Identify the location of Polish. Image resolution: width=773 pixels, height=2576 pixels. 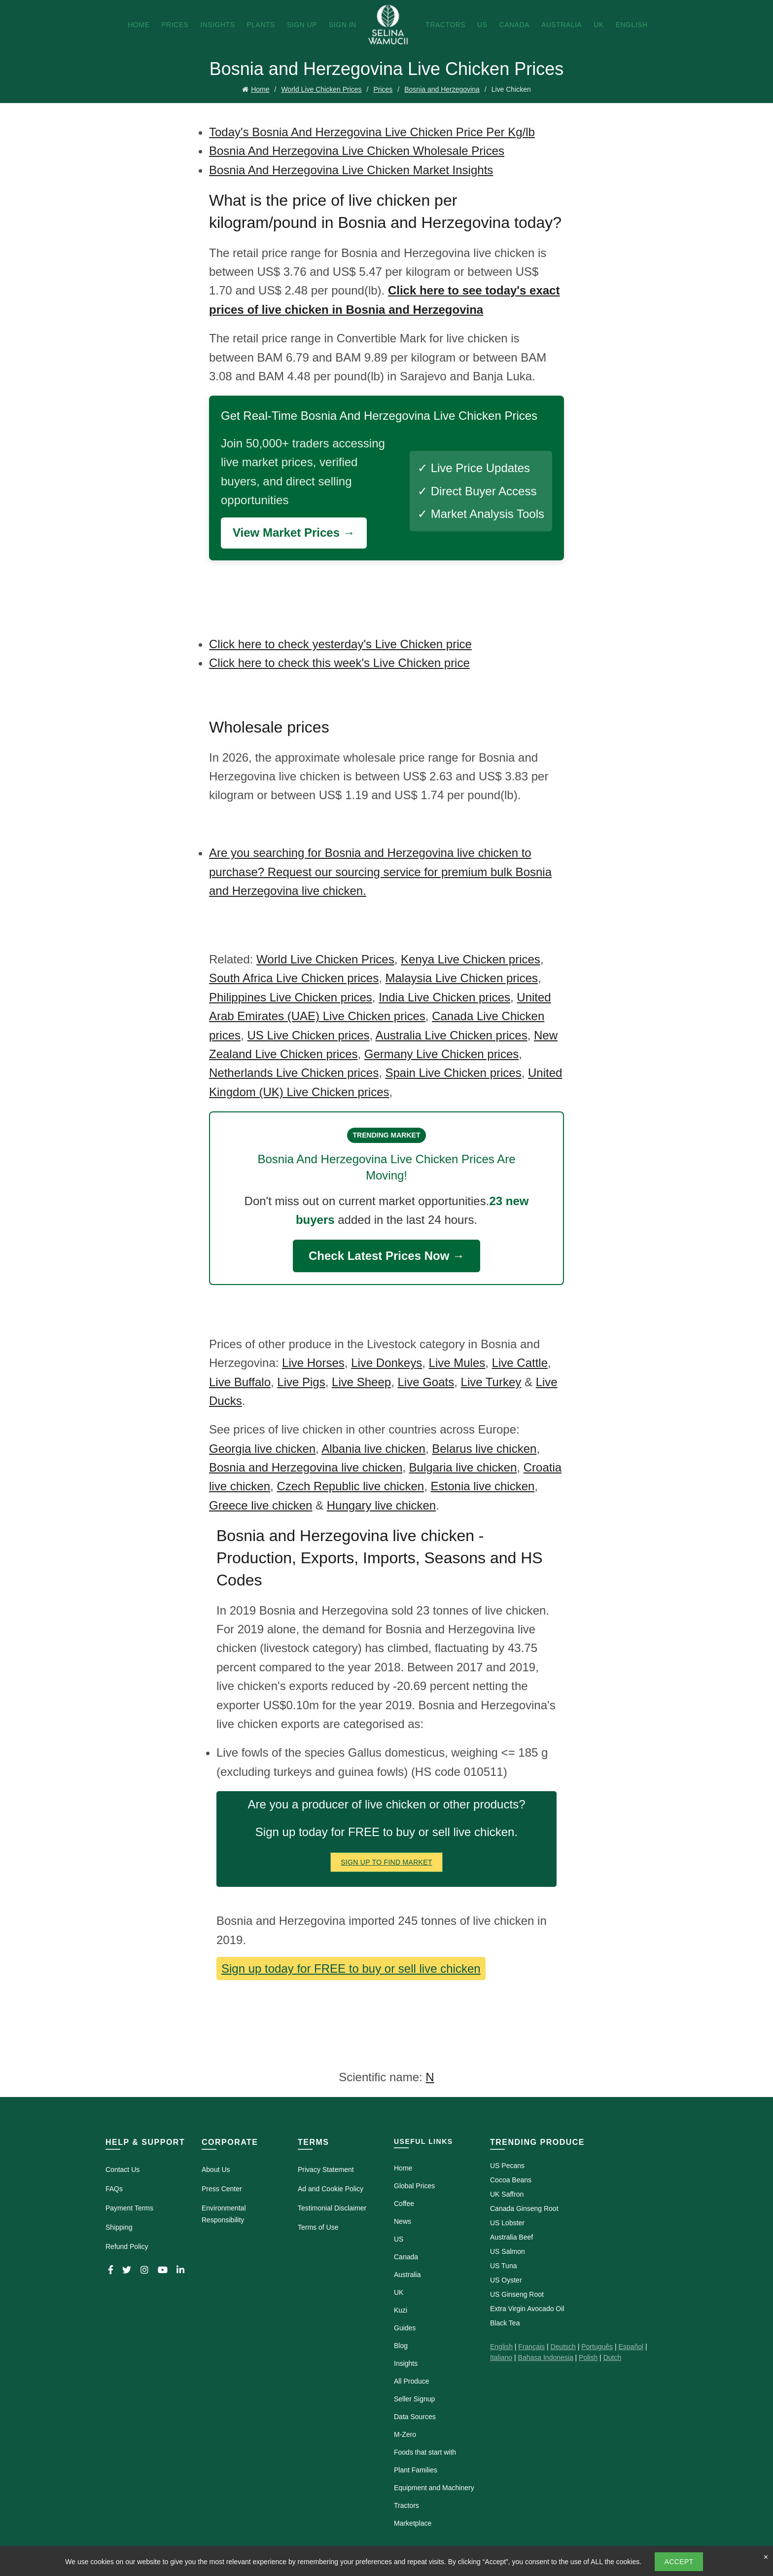
(588, 2357).